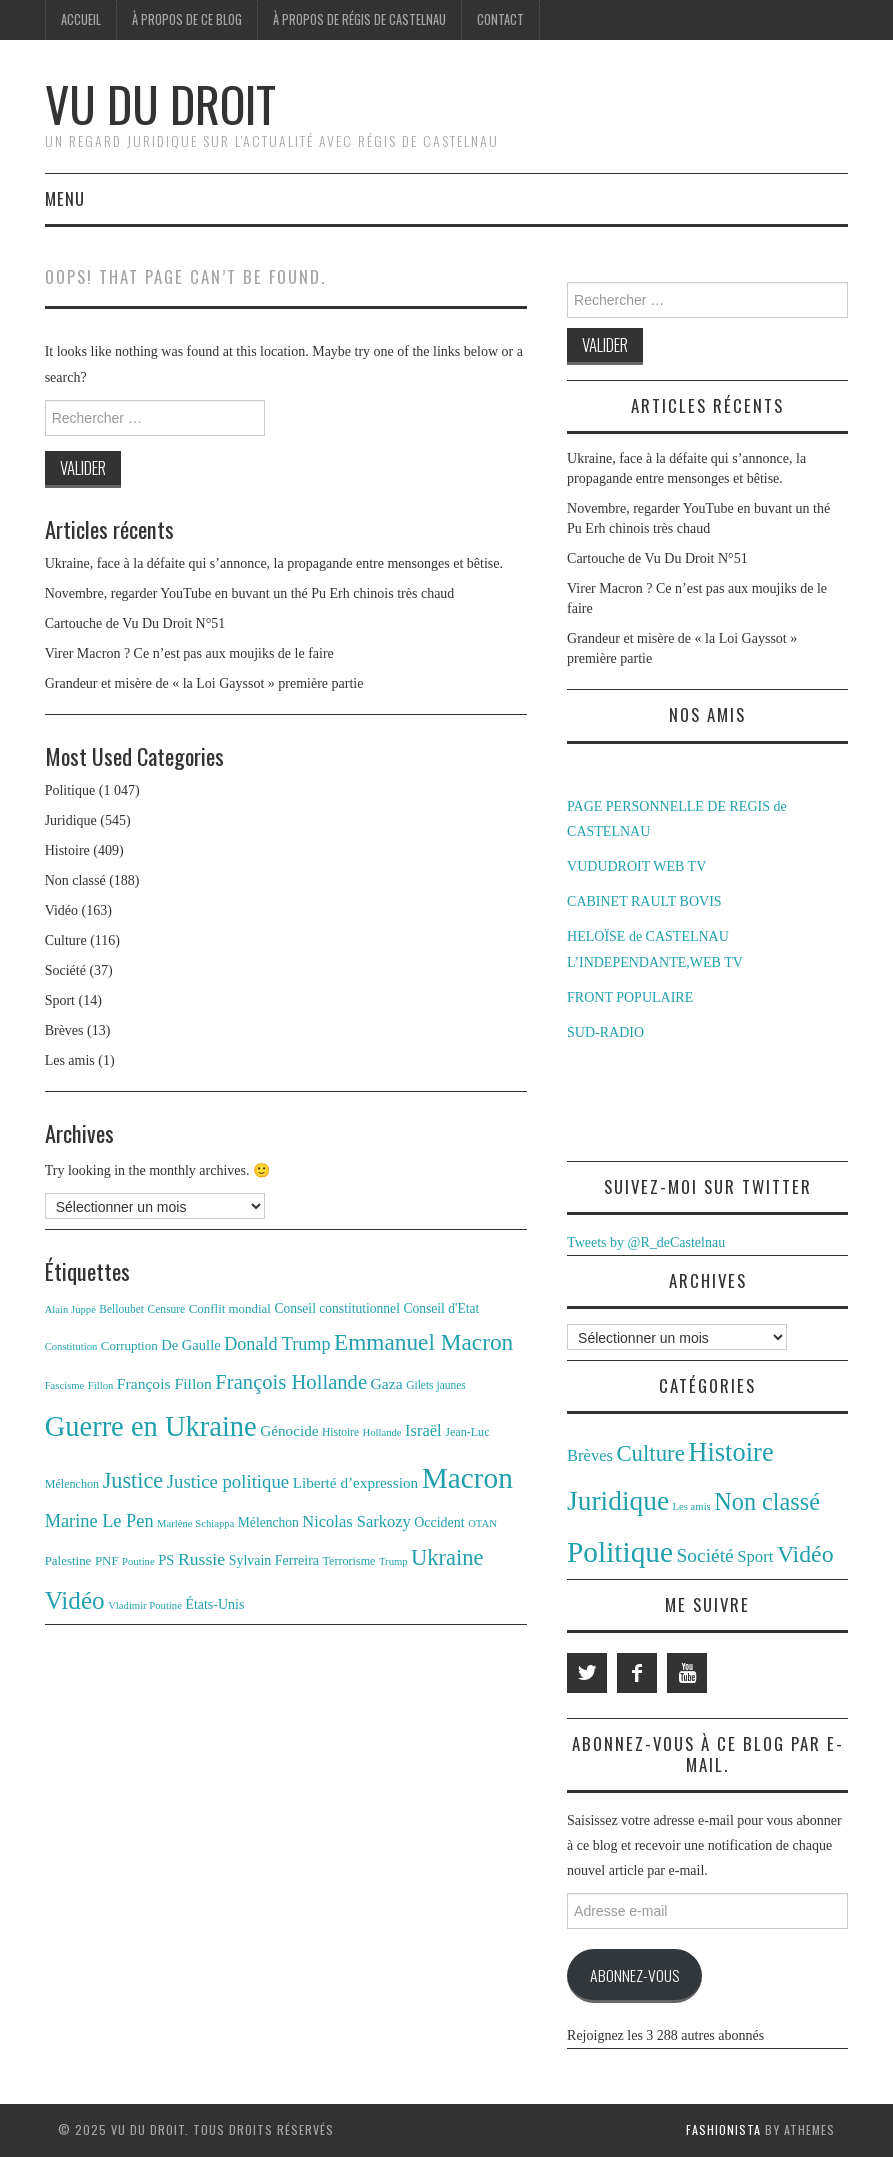  Describe the element at coordinates (423, 1430) in the screenshot. I see `Israël [Israël (20 éléments)]` at that location.